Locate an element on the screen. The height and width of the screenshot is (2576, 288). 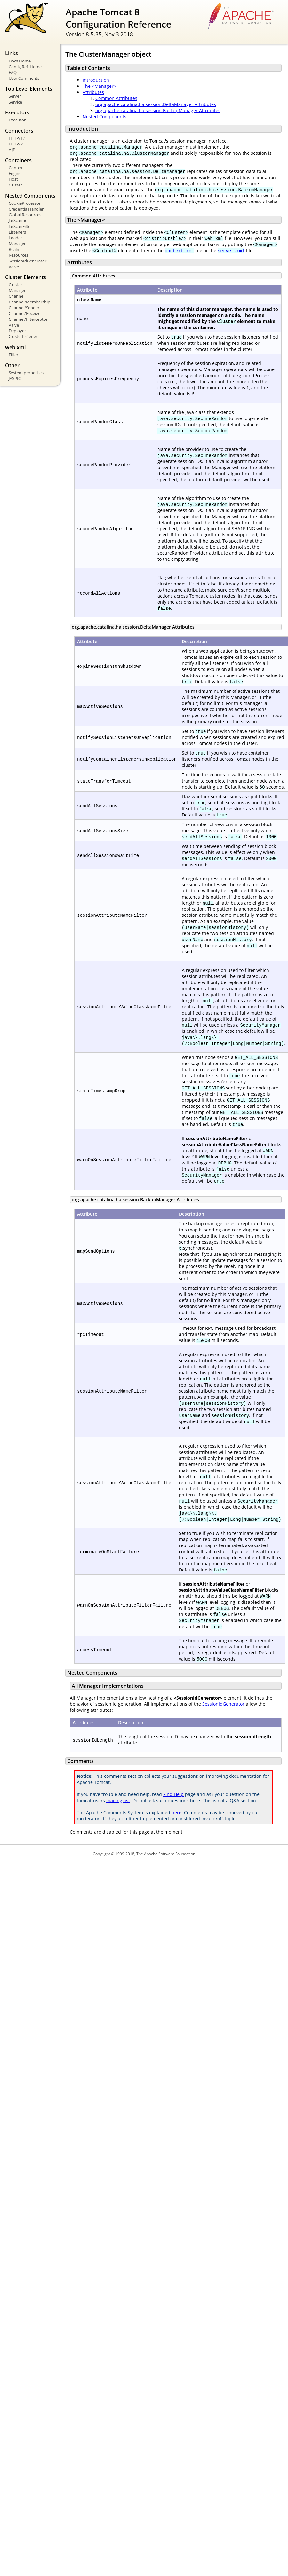
org.apache.catalina.ha.session.DeltaManager Attributes is located at coordinates (155, 104).